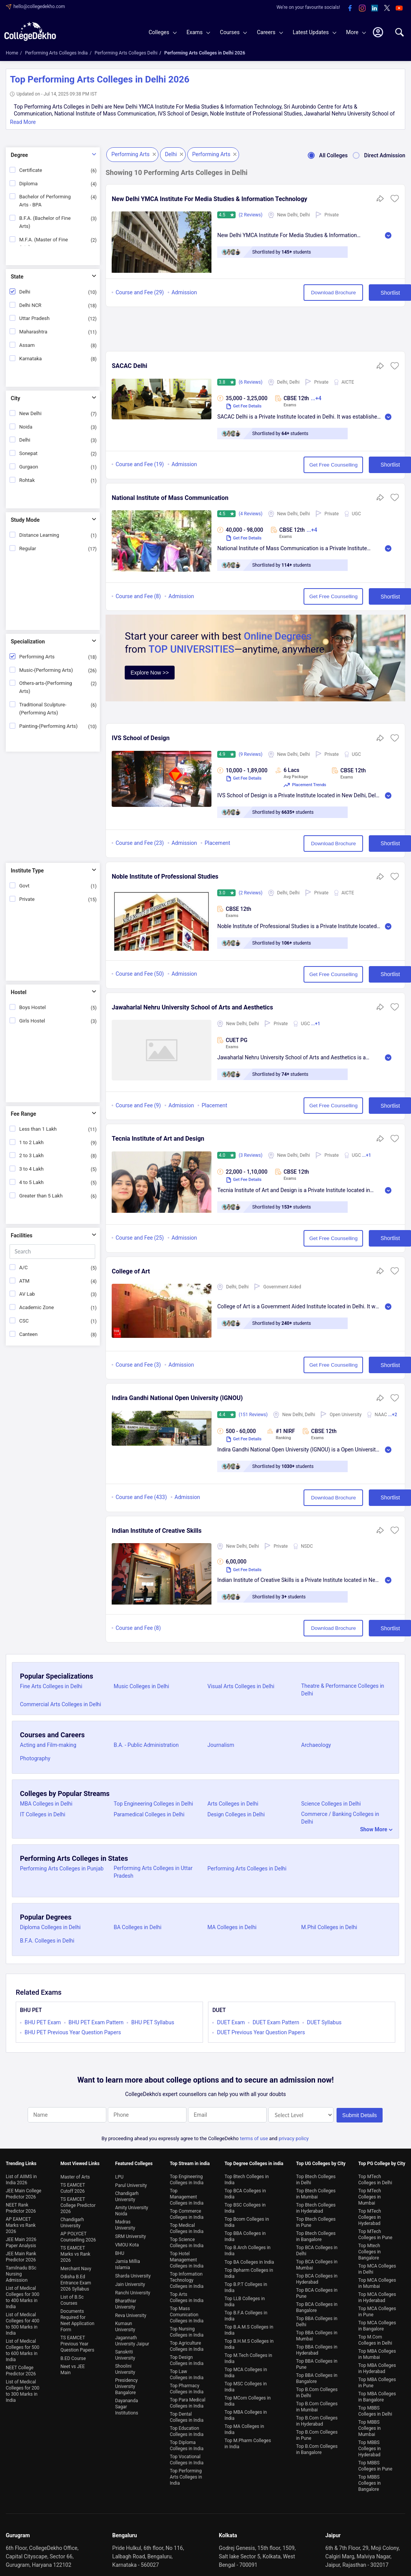 The width and height of the screenshot is (411, 2576). What do you see at coordinates (317, 2418) in the screenshot?
I see `Top B.Com Colleges in Hyderabad` at bounding box center [317, 2418].